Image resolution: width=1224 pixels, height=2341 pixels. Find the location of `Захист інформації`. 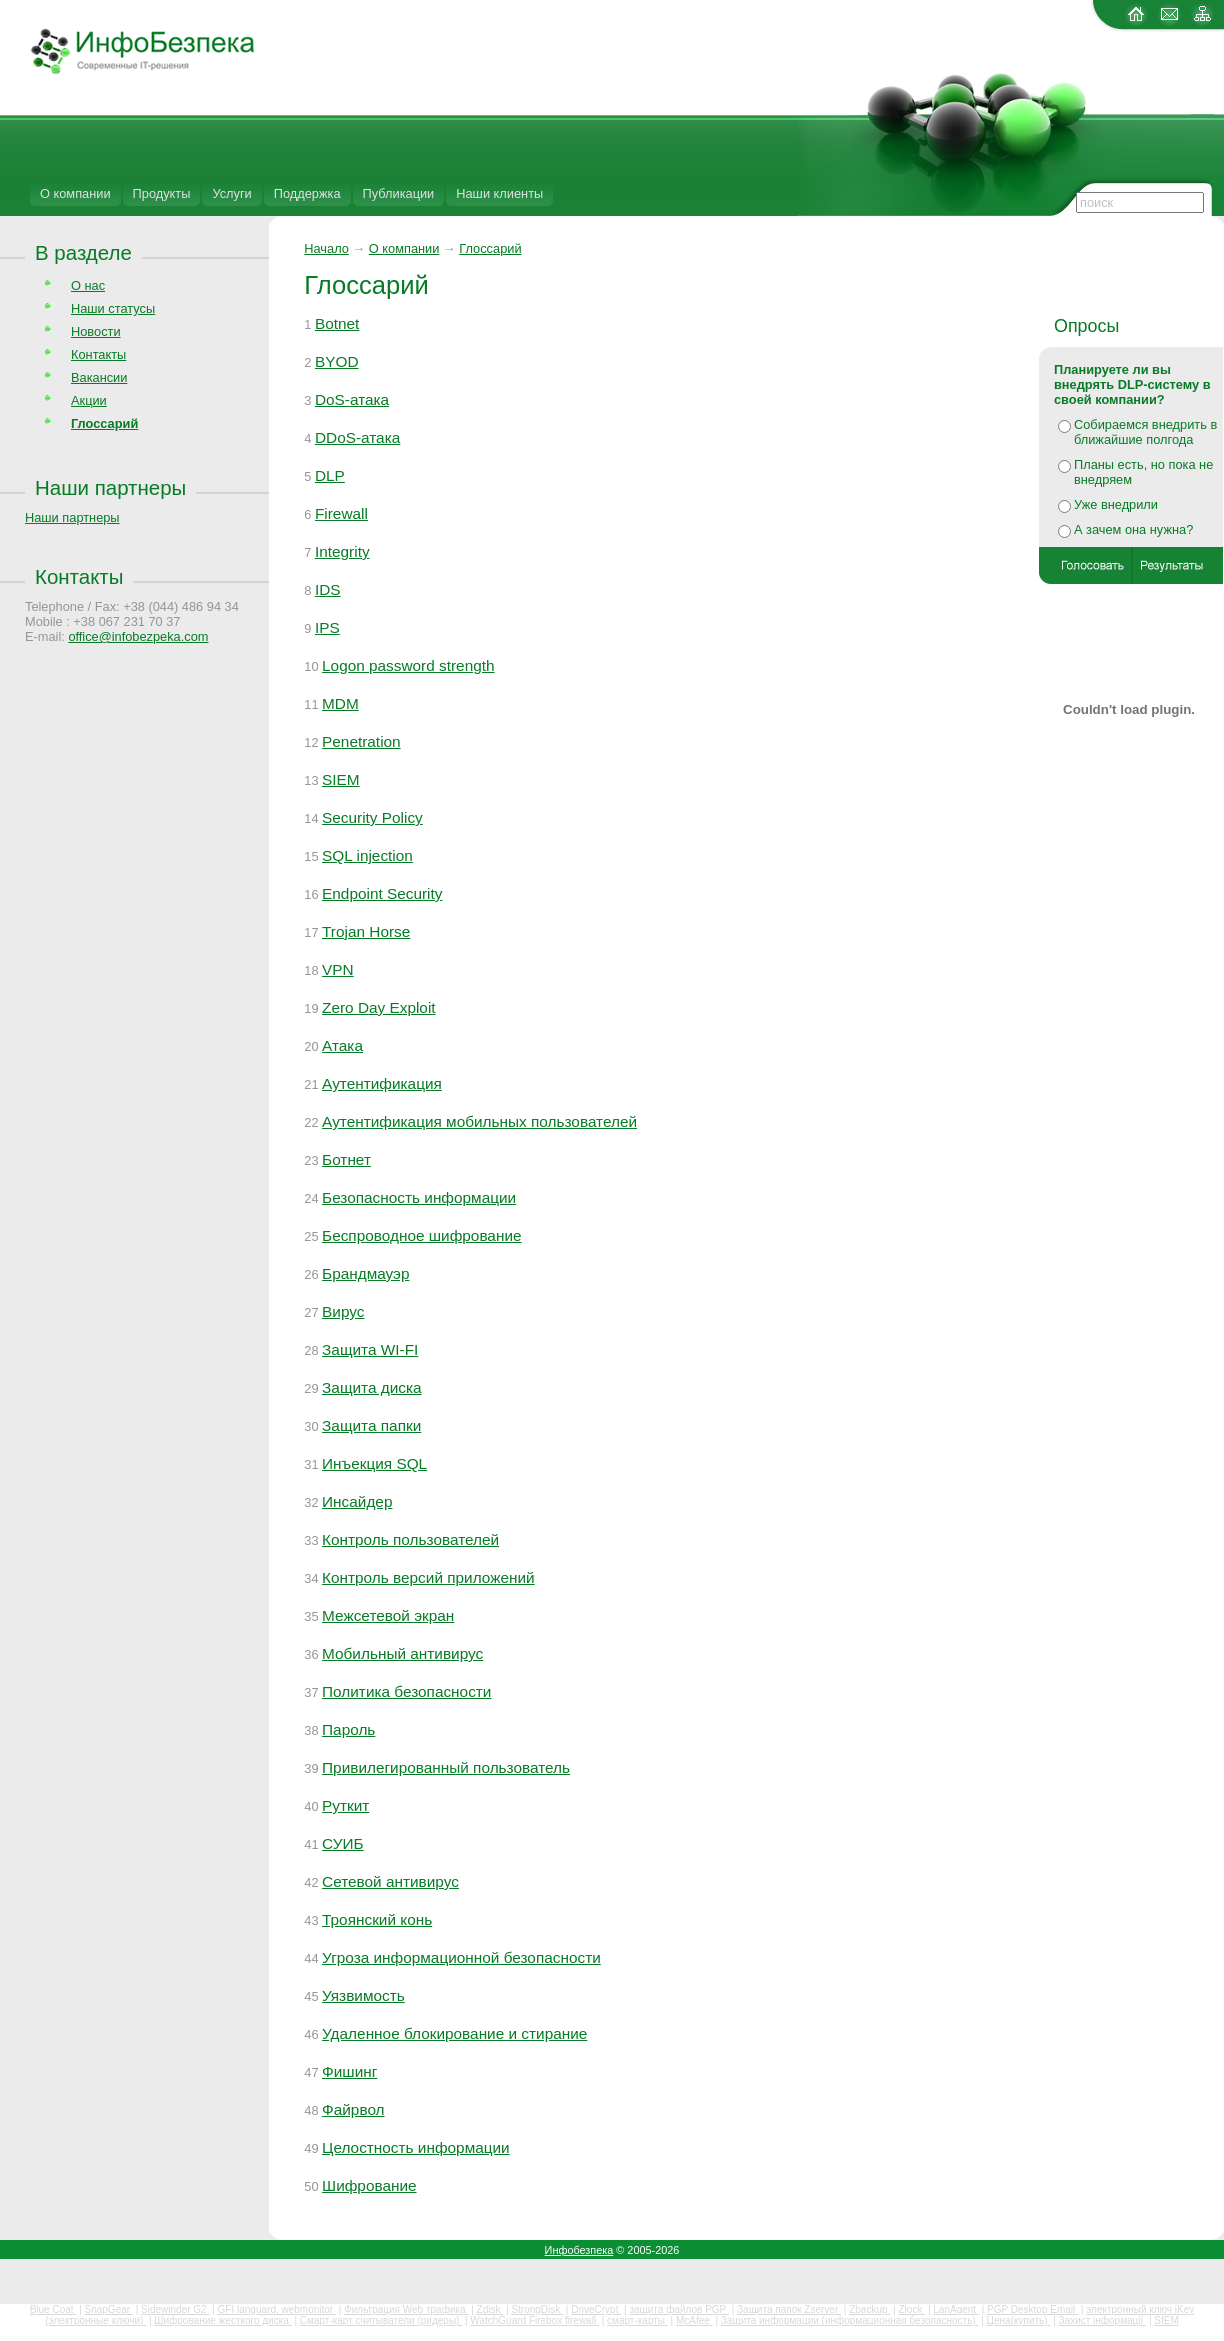

Захист інформації is located at coordinates (1103, 2320).